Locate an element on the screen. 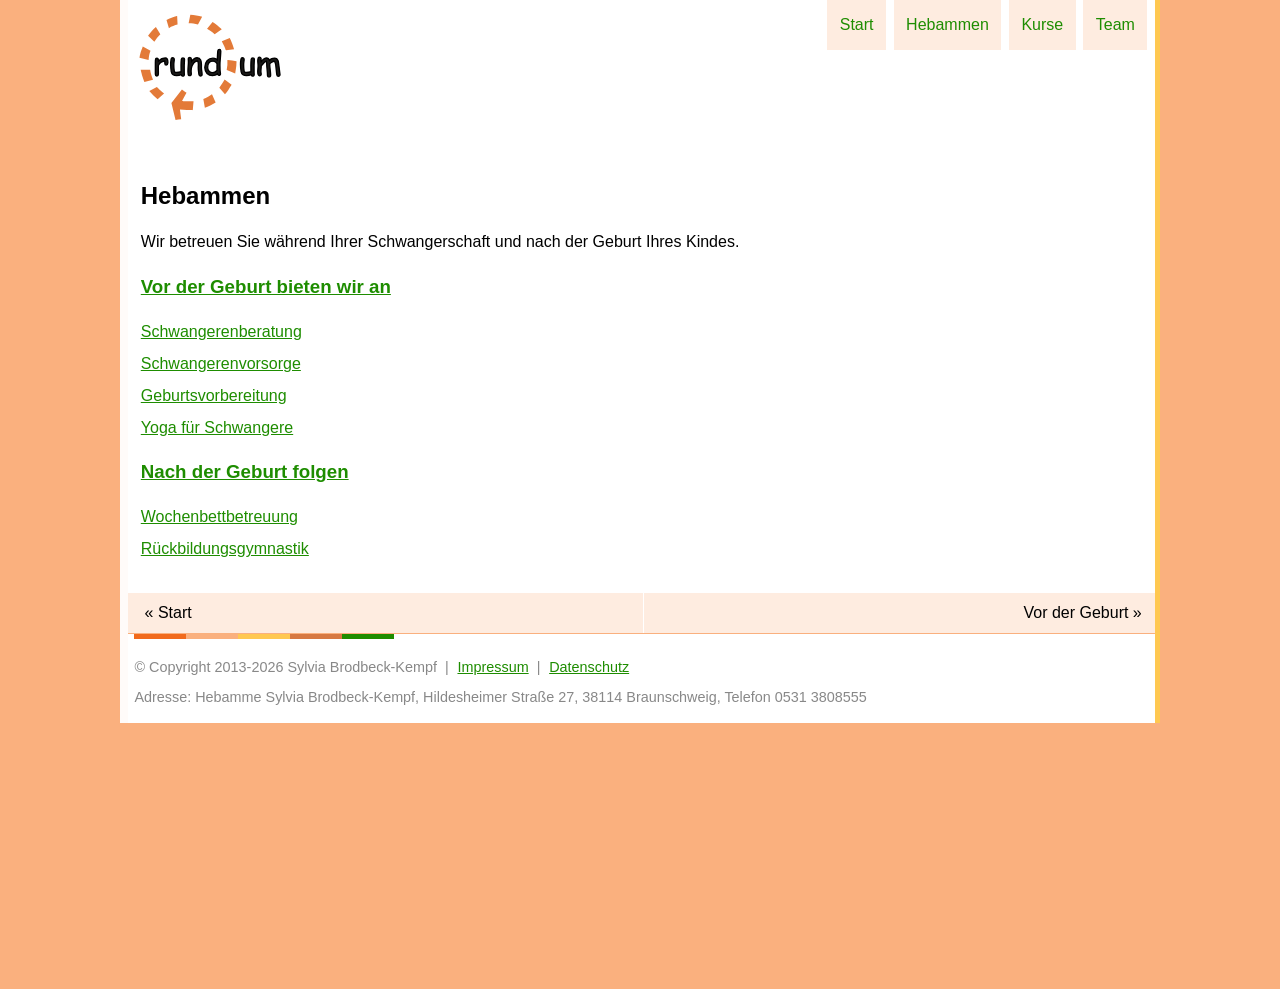 The height and width of the screenshot is (989, 1280). Hebammen is located at coordinates (969, 24).